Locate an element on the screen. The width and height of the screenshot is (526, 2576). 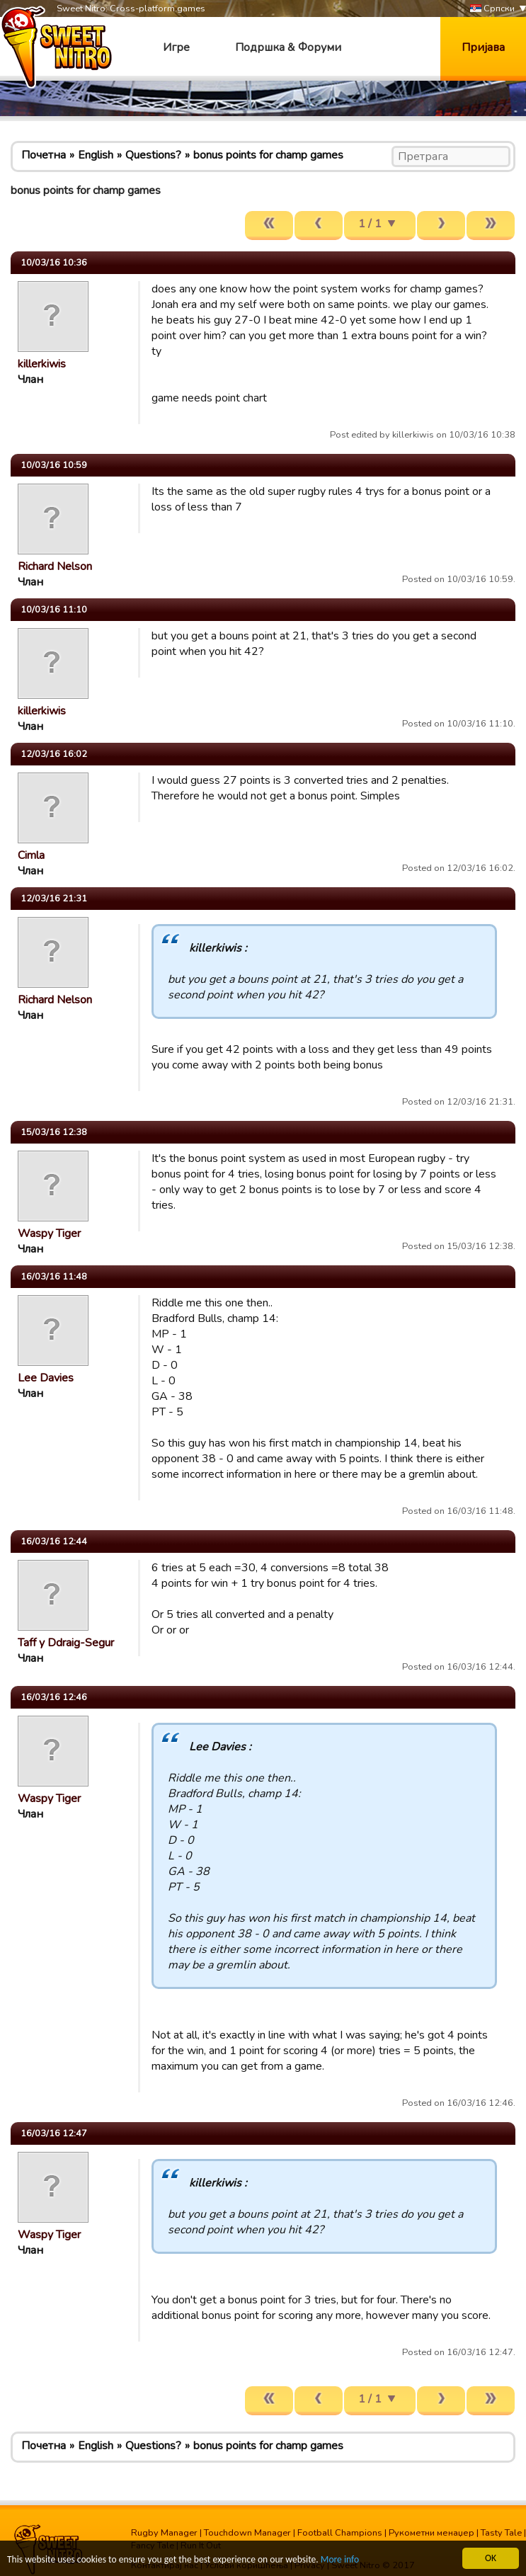
Touchdown Manager is located at coordinates (247, 2532).